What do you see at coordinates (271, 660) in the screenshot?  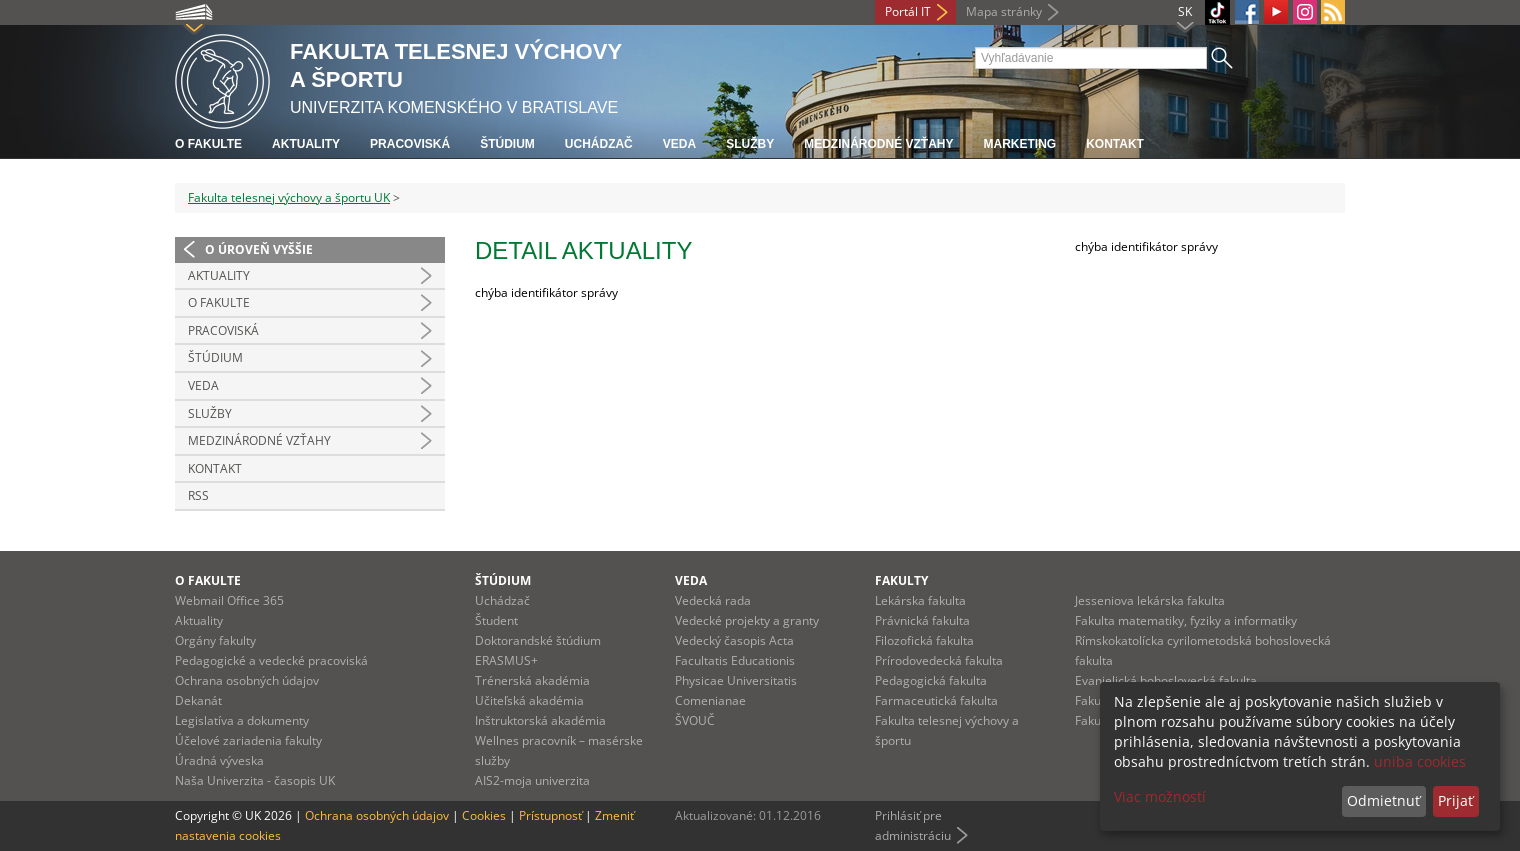 I see `Pedagogické a vedecké pracoviská` at bounding box center [271, 660].